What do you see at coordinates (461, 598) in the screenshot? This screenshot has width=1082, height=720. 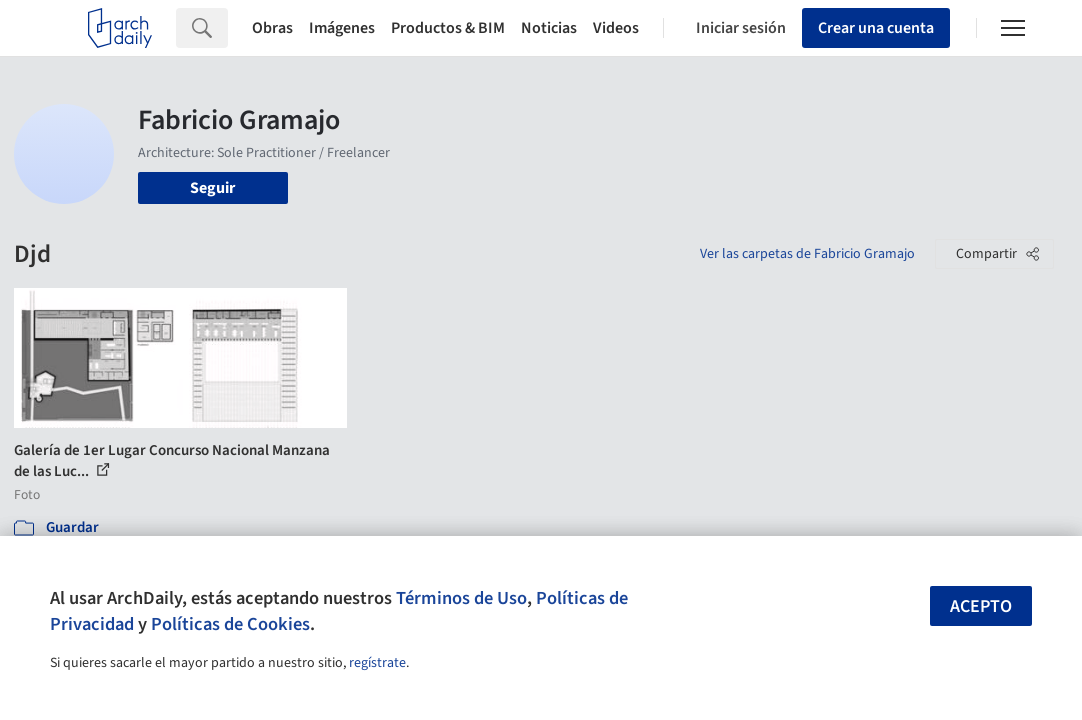 I see `Términos de Uso` at bounding box center [461, 598].